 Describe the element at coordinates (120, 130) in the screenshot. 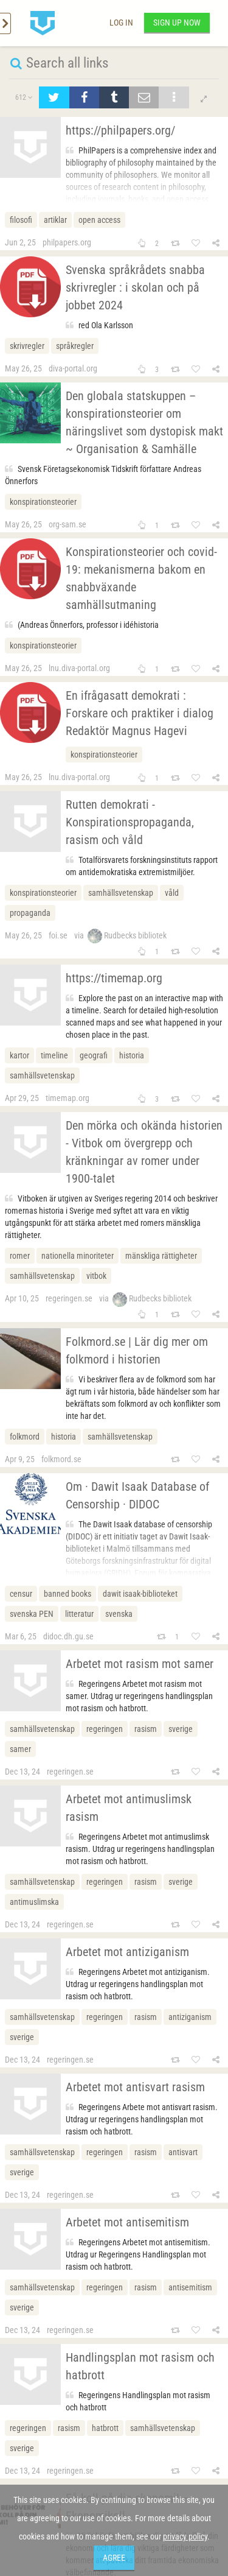

I see `https://philpapers.org/` at that location.